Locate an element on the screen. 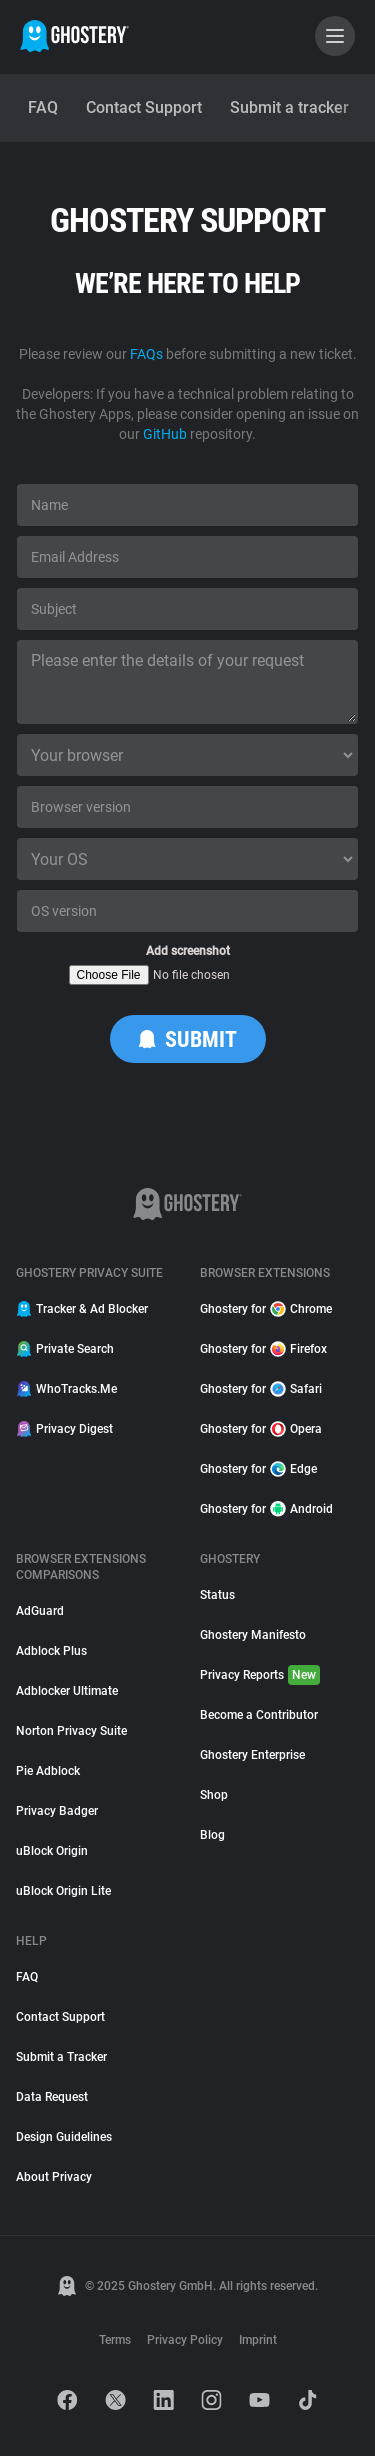 This screenshot has height=2456, width=375. FAQs is located at coordinates (146, 354).